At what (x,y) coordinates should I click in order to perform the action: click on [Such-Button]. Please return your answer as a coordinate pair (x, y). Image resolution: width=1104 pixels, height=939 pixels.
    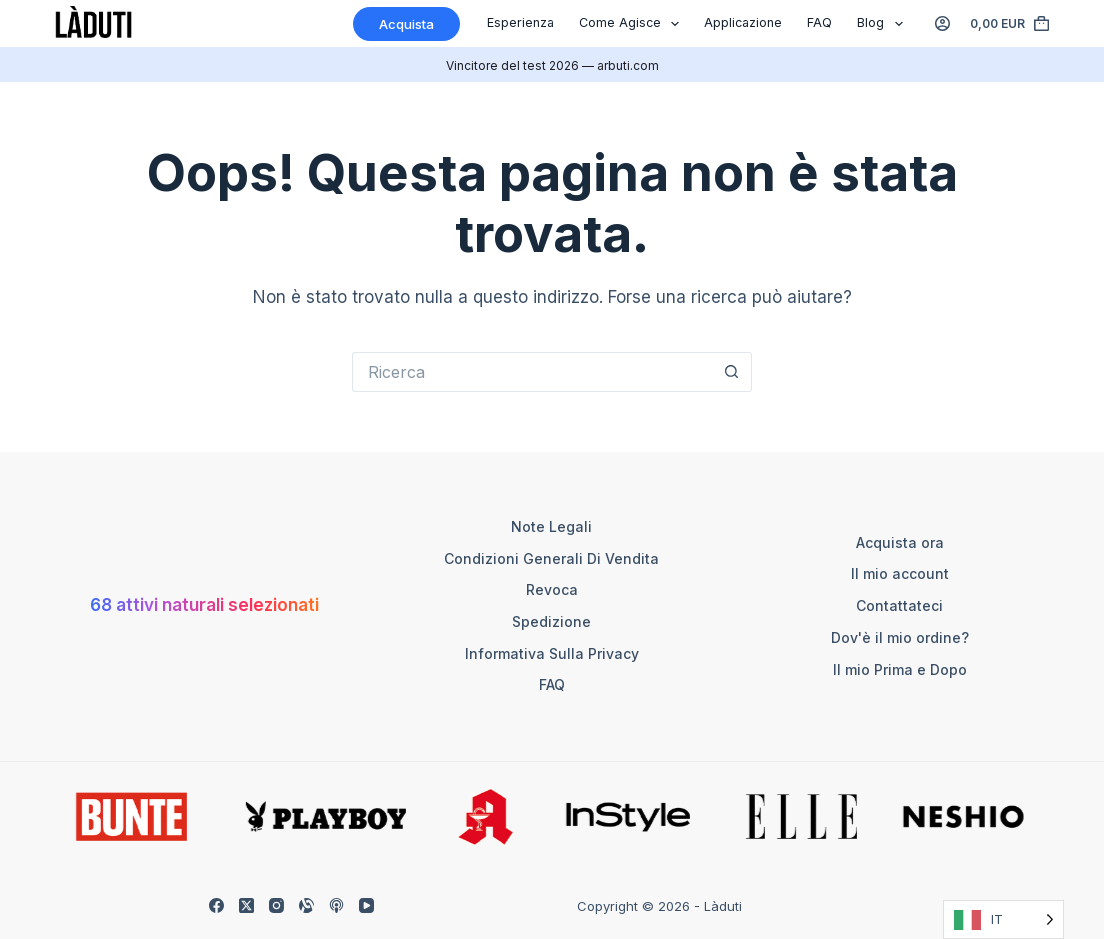
    Looking at the image, I should click on (732, 372).